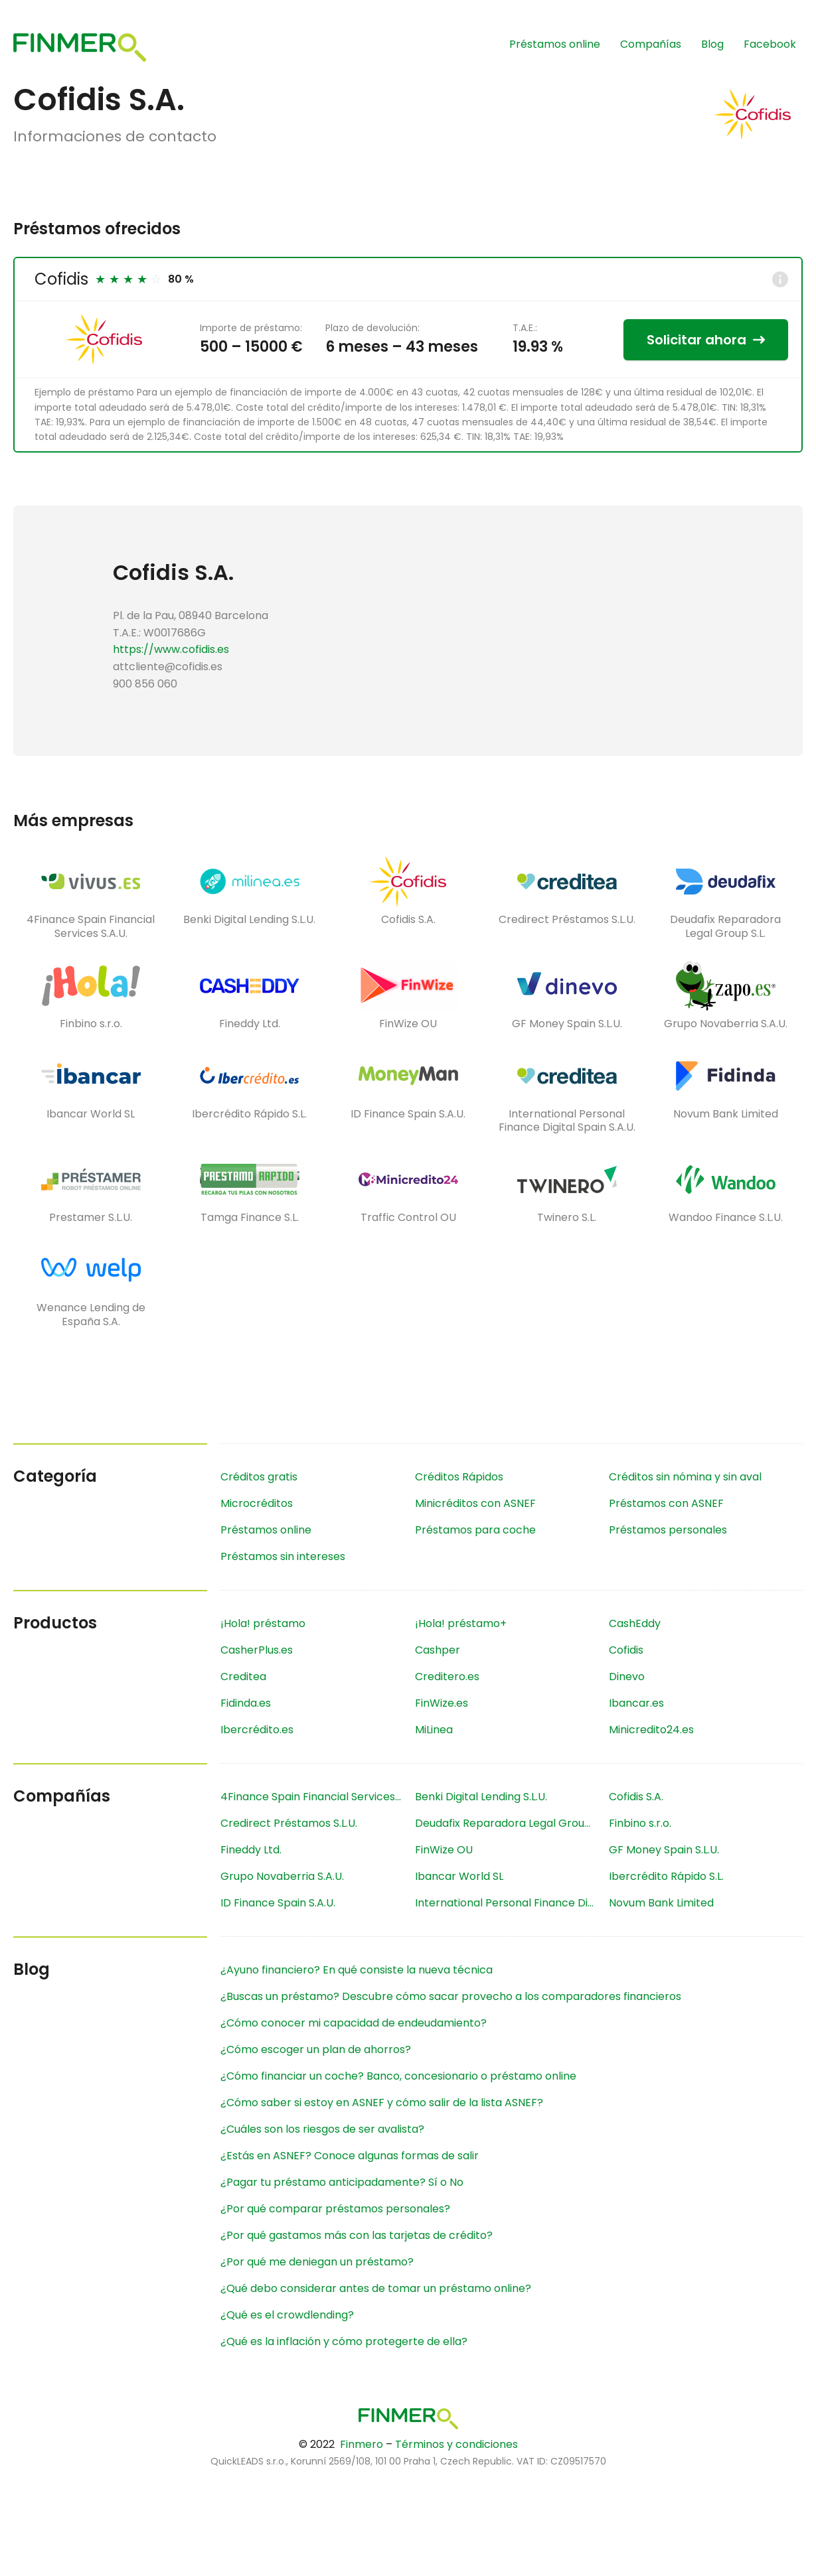  I want to click on FinWize.es, so click(441, 1703).